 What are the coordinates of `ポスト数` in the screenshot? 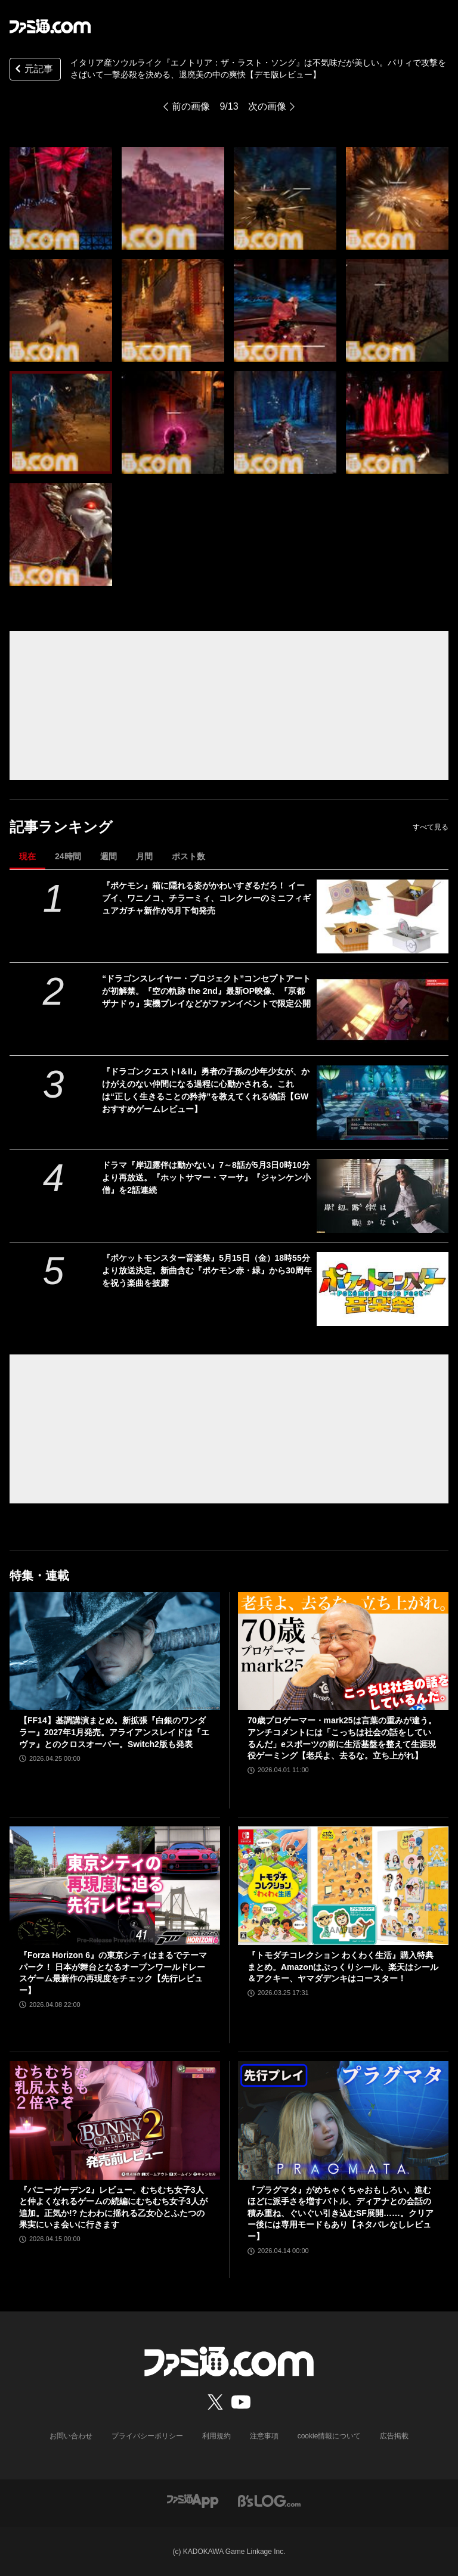 It's located at (188, 856).